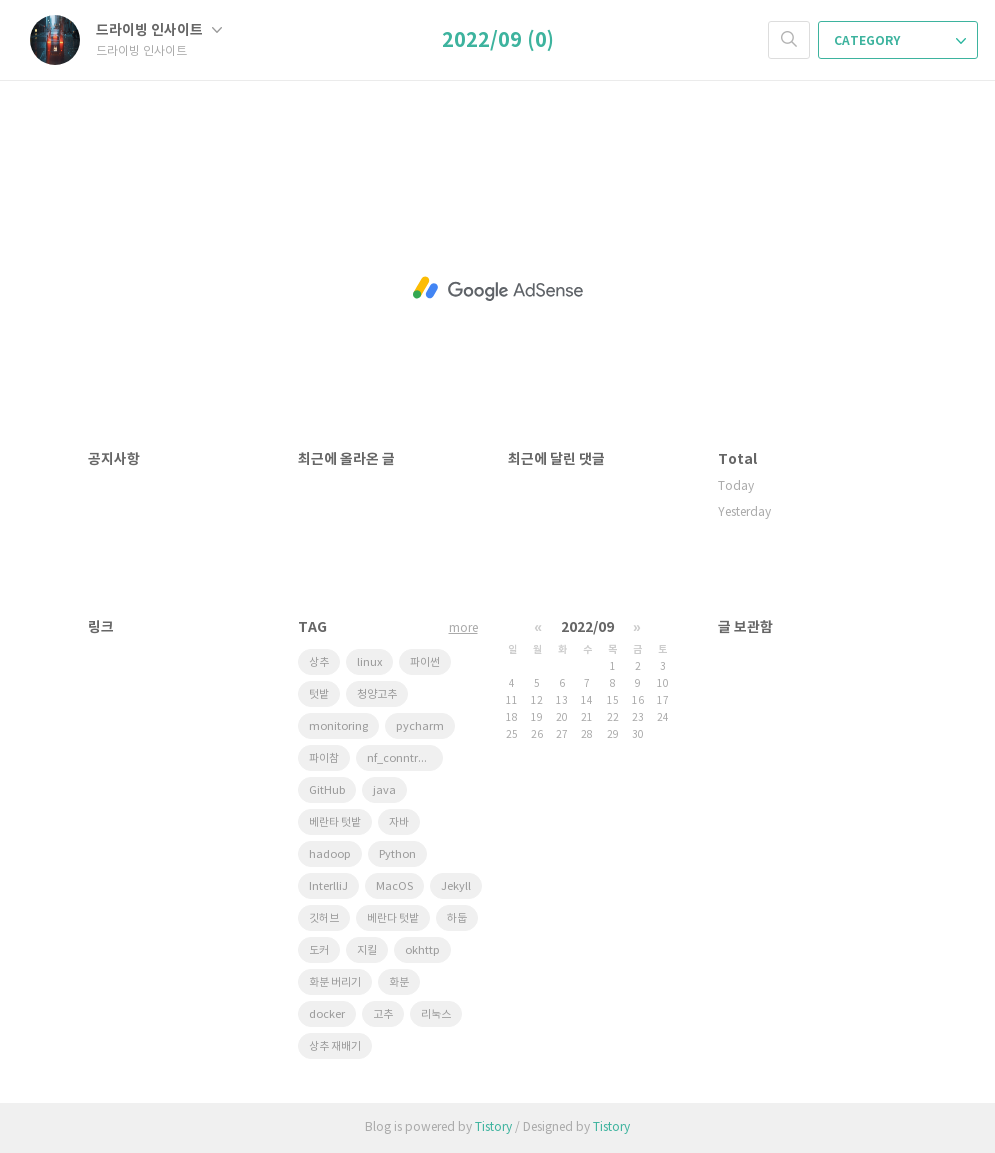  I want to click on GitHub, so click(327, 790).